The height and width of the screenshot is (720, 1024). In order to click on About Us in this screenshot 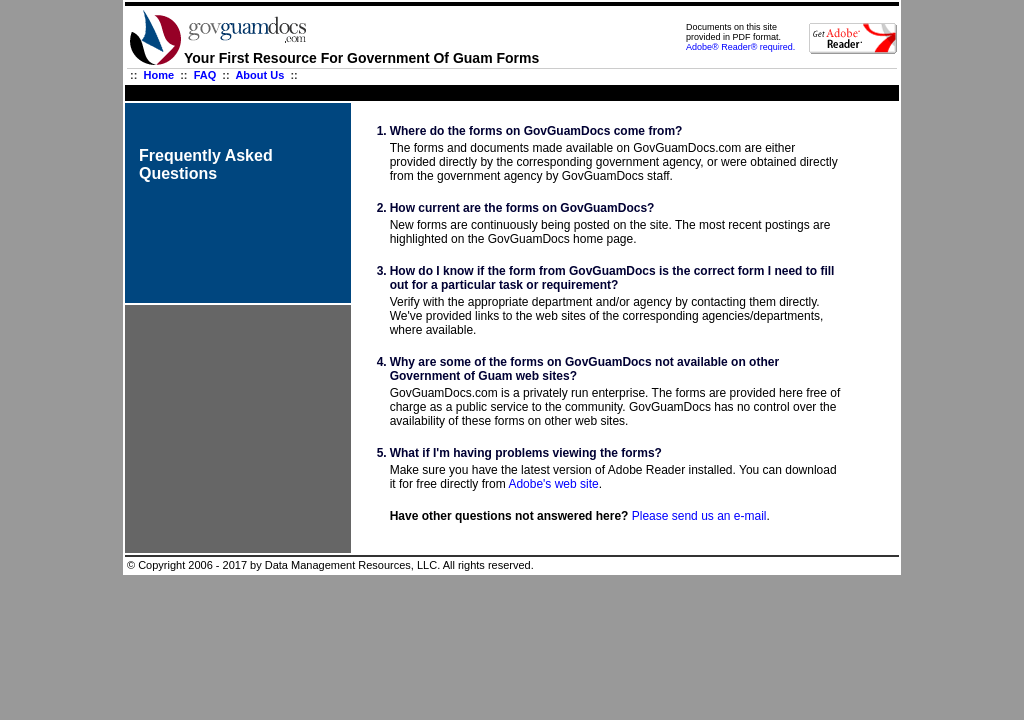, I will do `click(259, 75)`.